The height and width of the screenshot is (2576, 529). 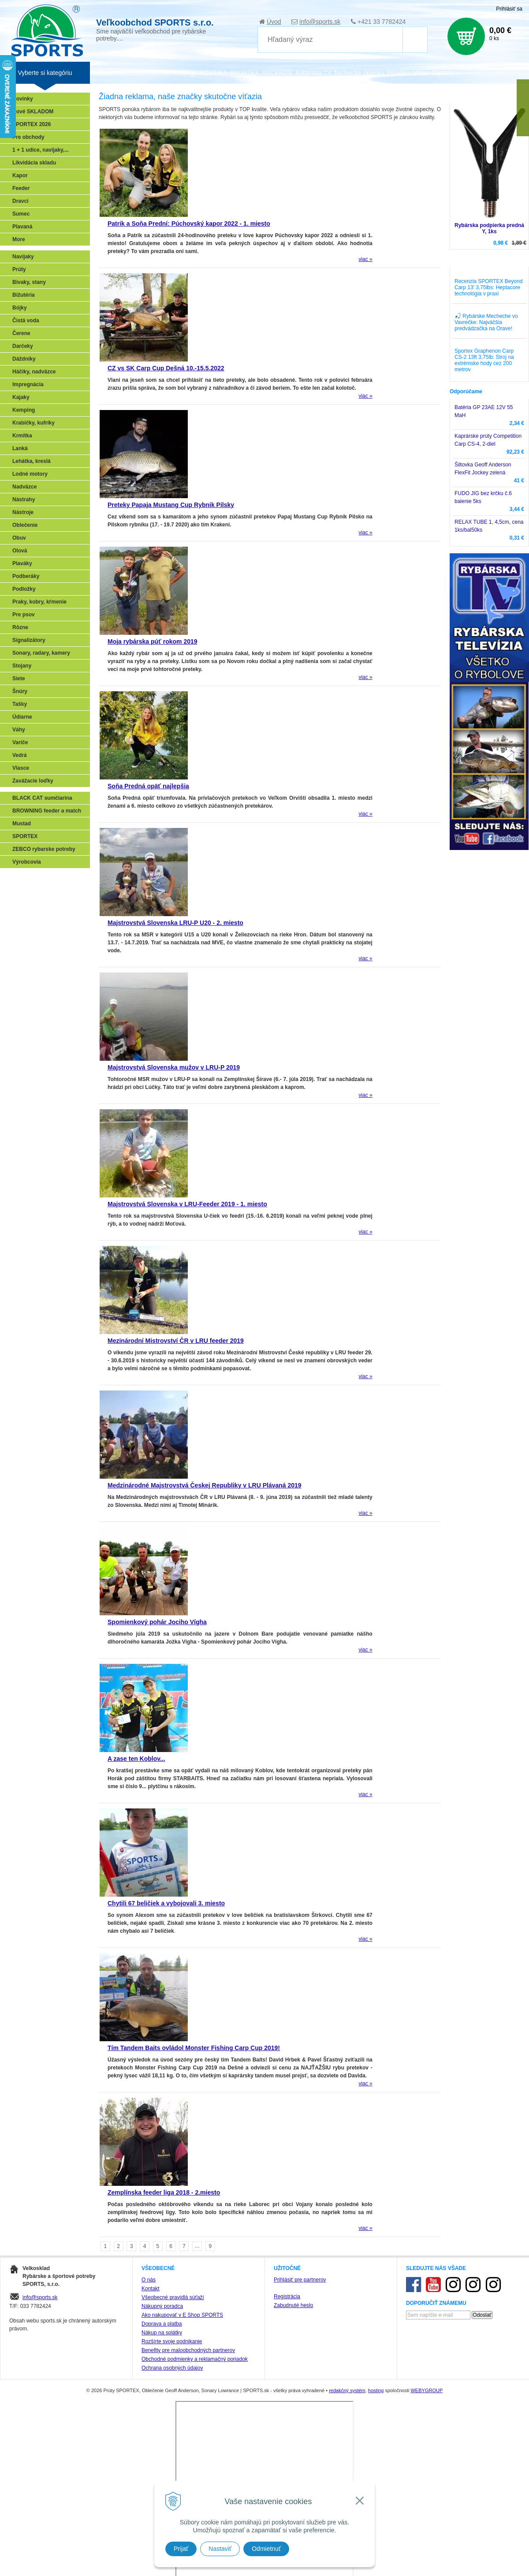 I want to click on Siete, so click(x=18, y=678).